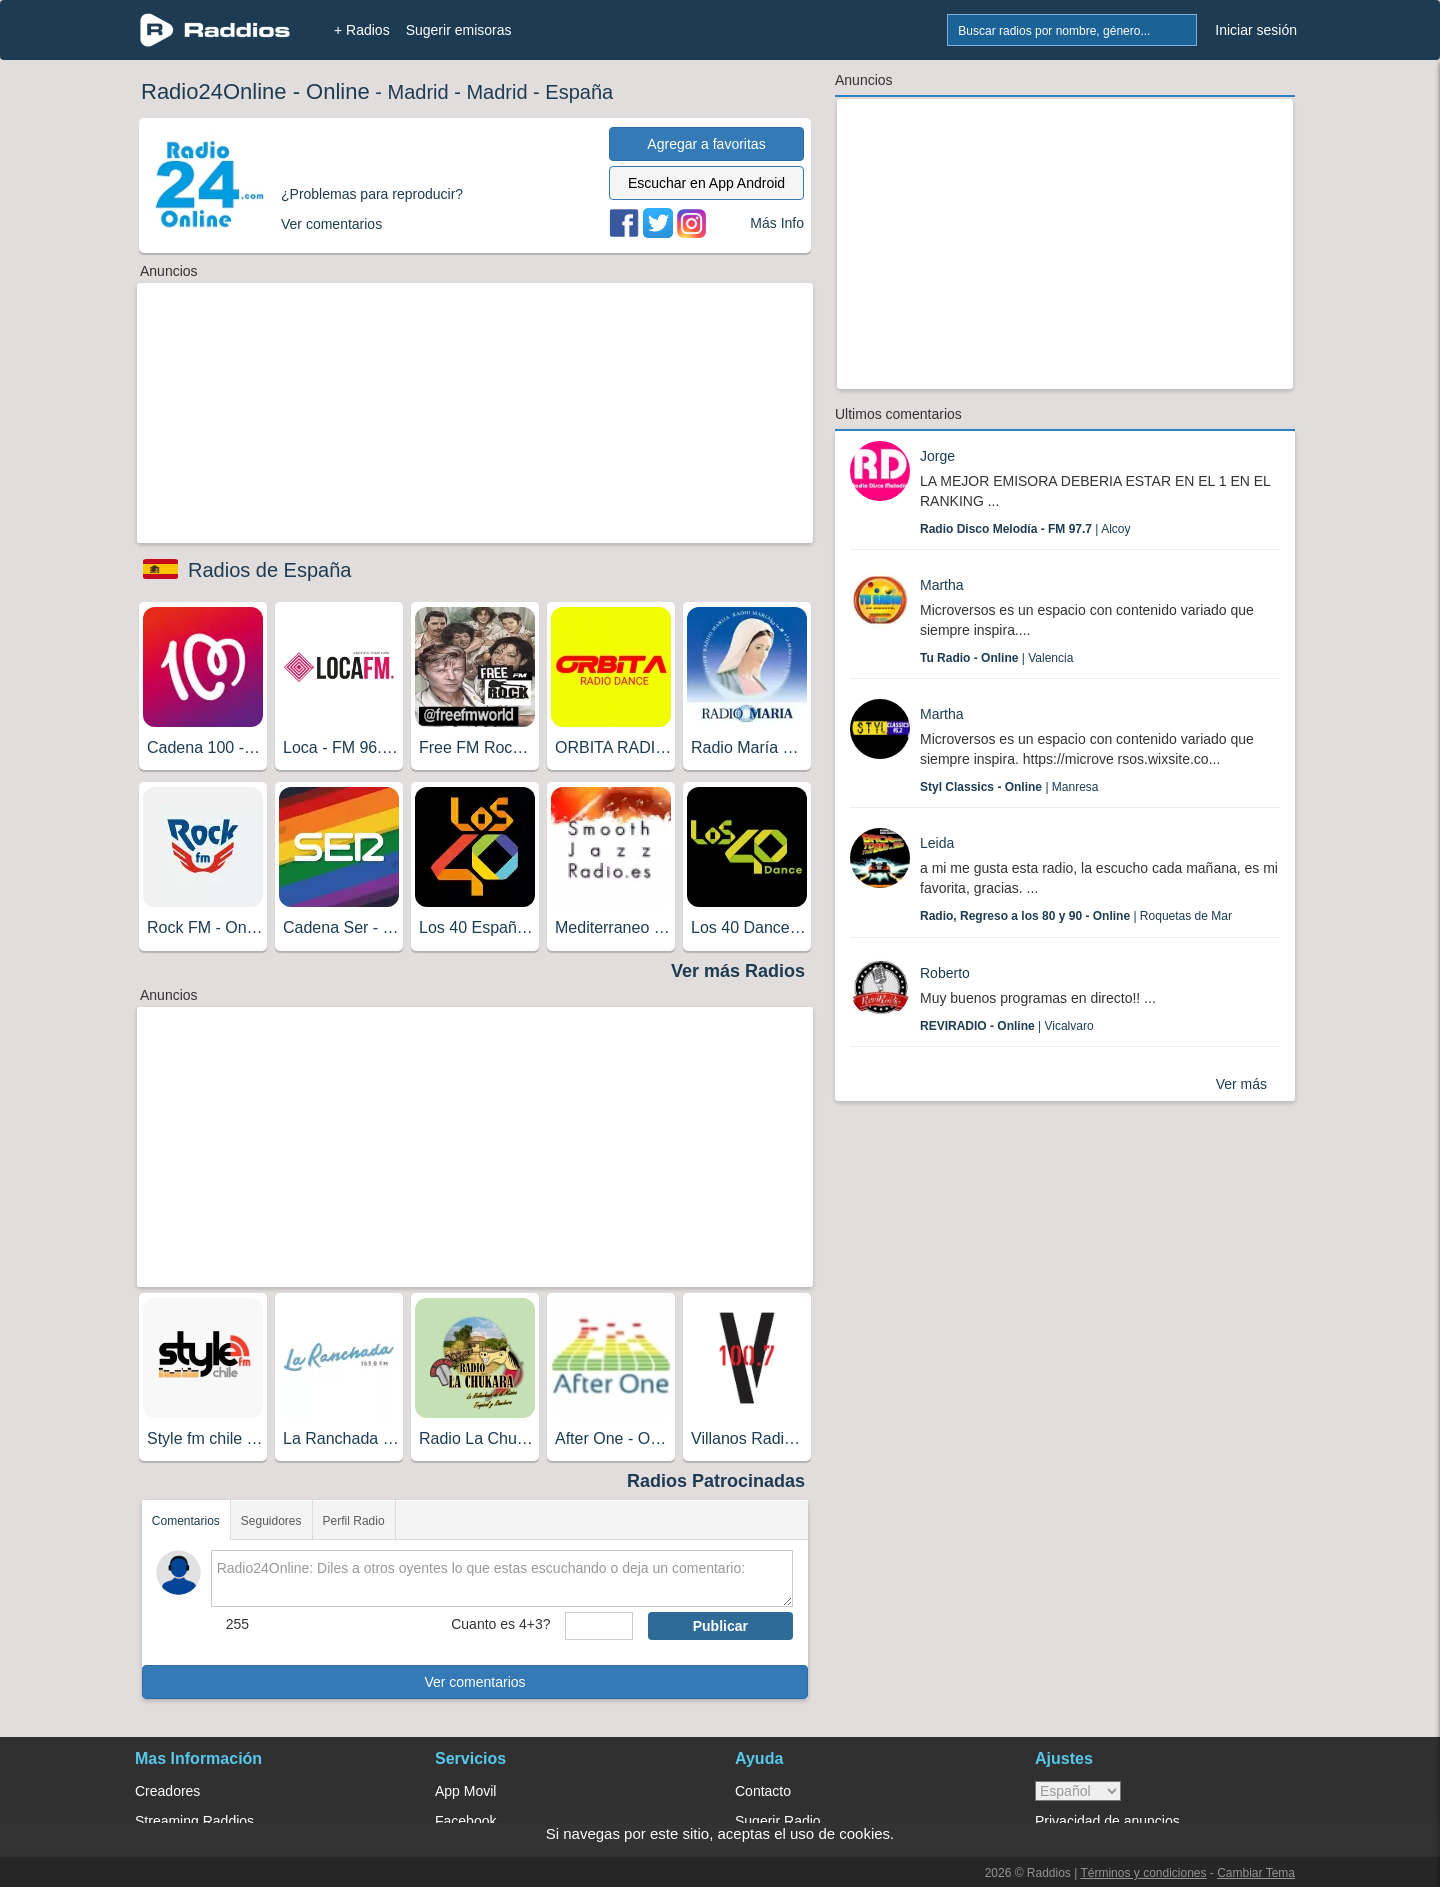  I want to click on Más Info, so click(777, 223).